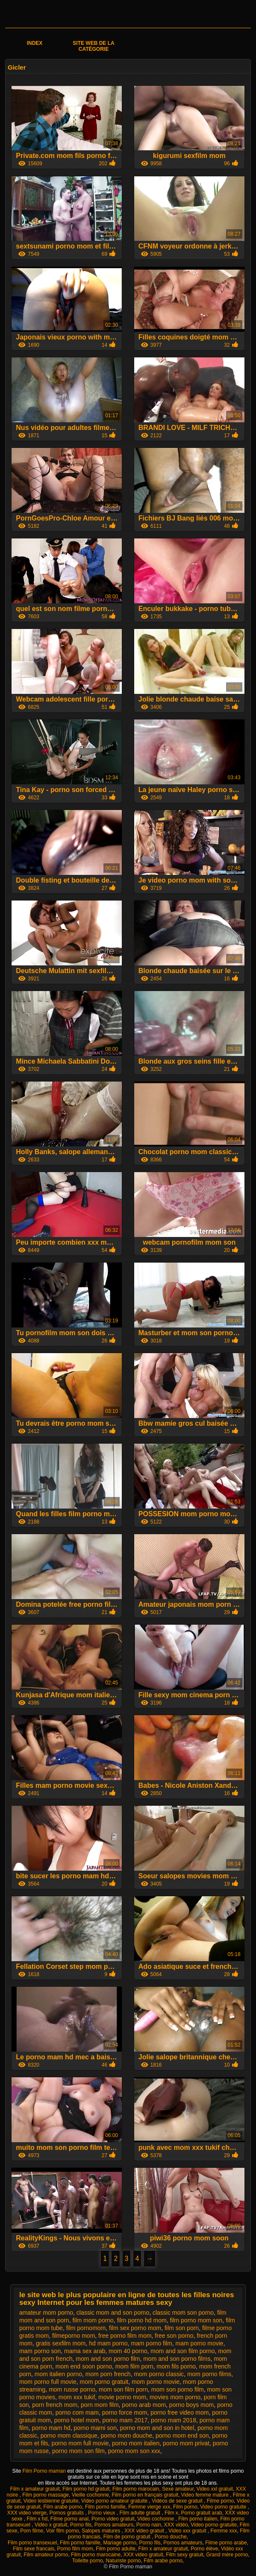 The width and height of the screenshot is (256, 2576). I want to click on porno mom and son in hotel, so click(157, 2427).